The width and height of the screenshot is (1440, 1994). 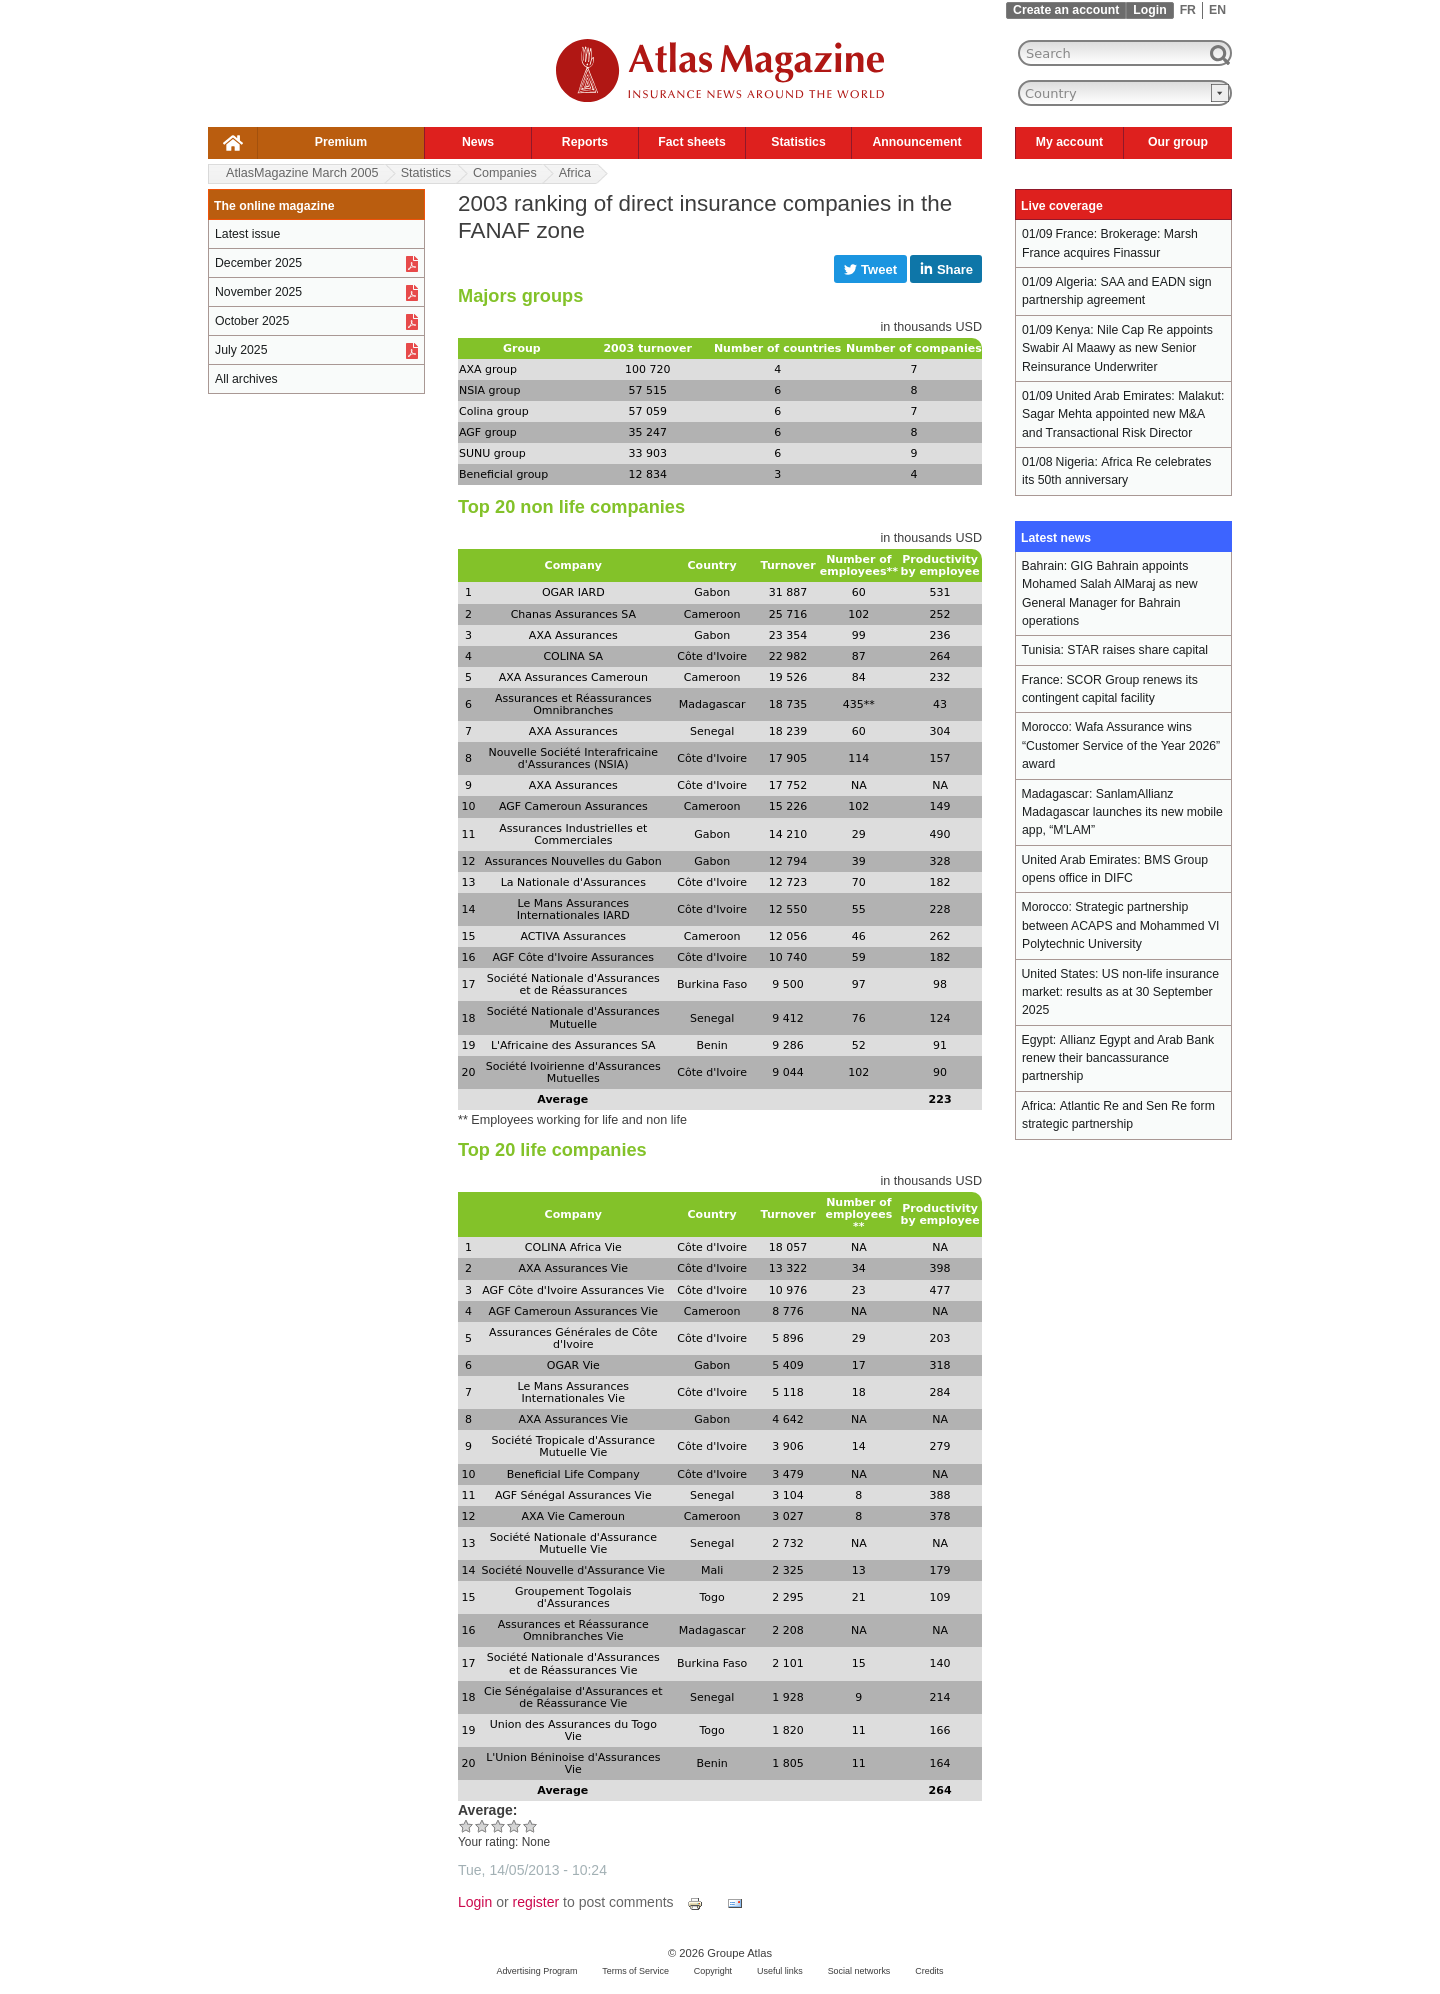 I want to click on Reports, so click(x=585, y=142).